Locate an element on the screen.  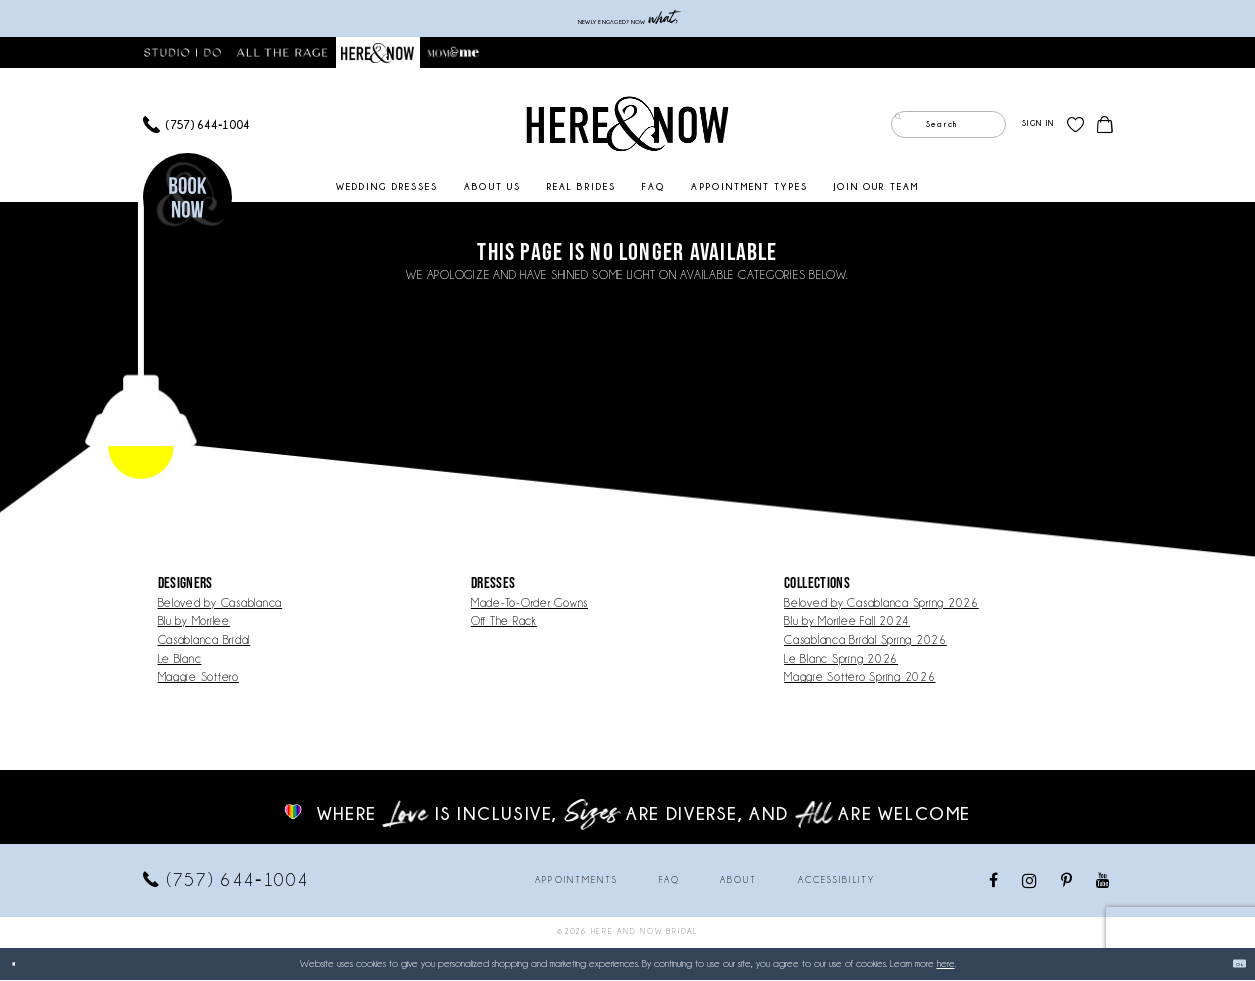
[button] is located at coordinates (1038, 125).